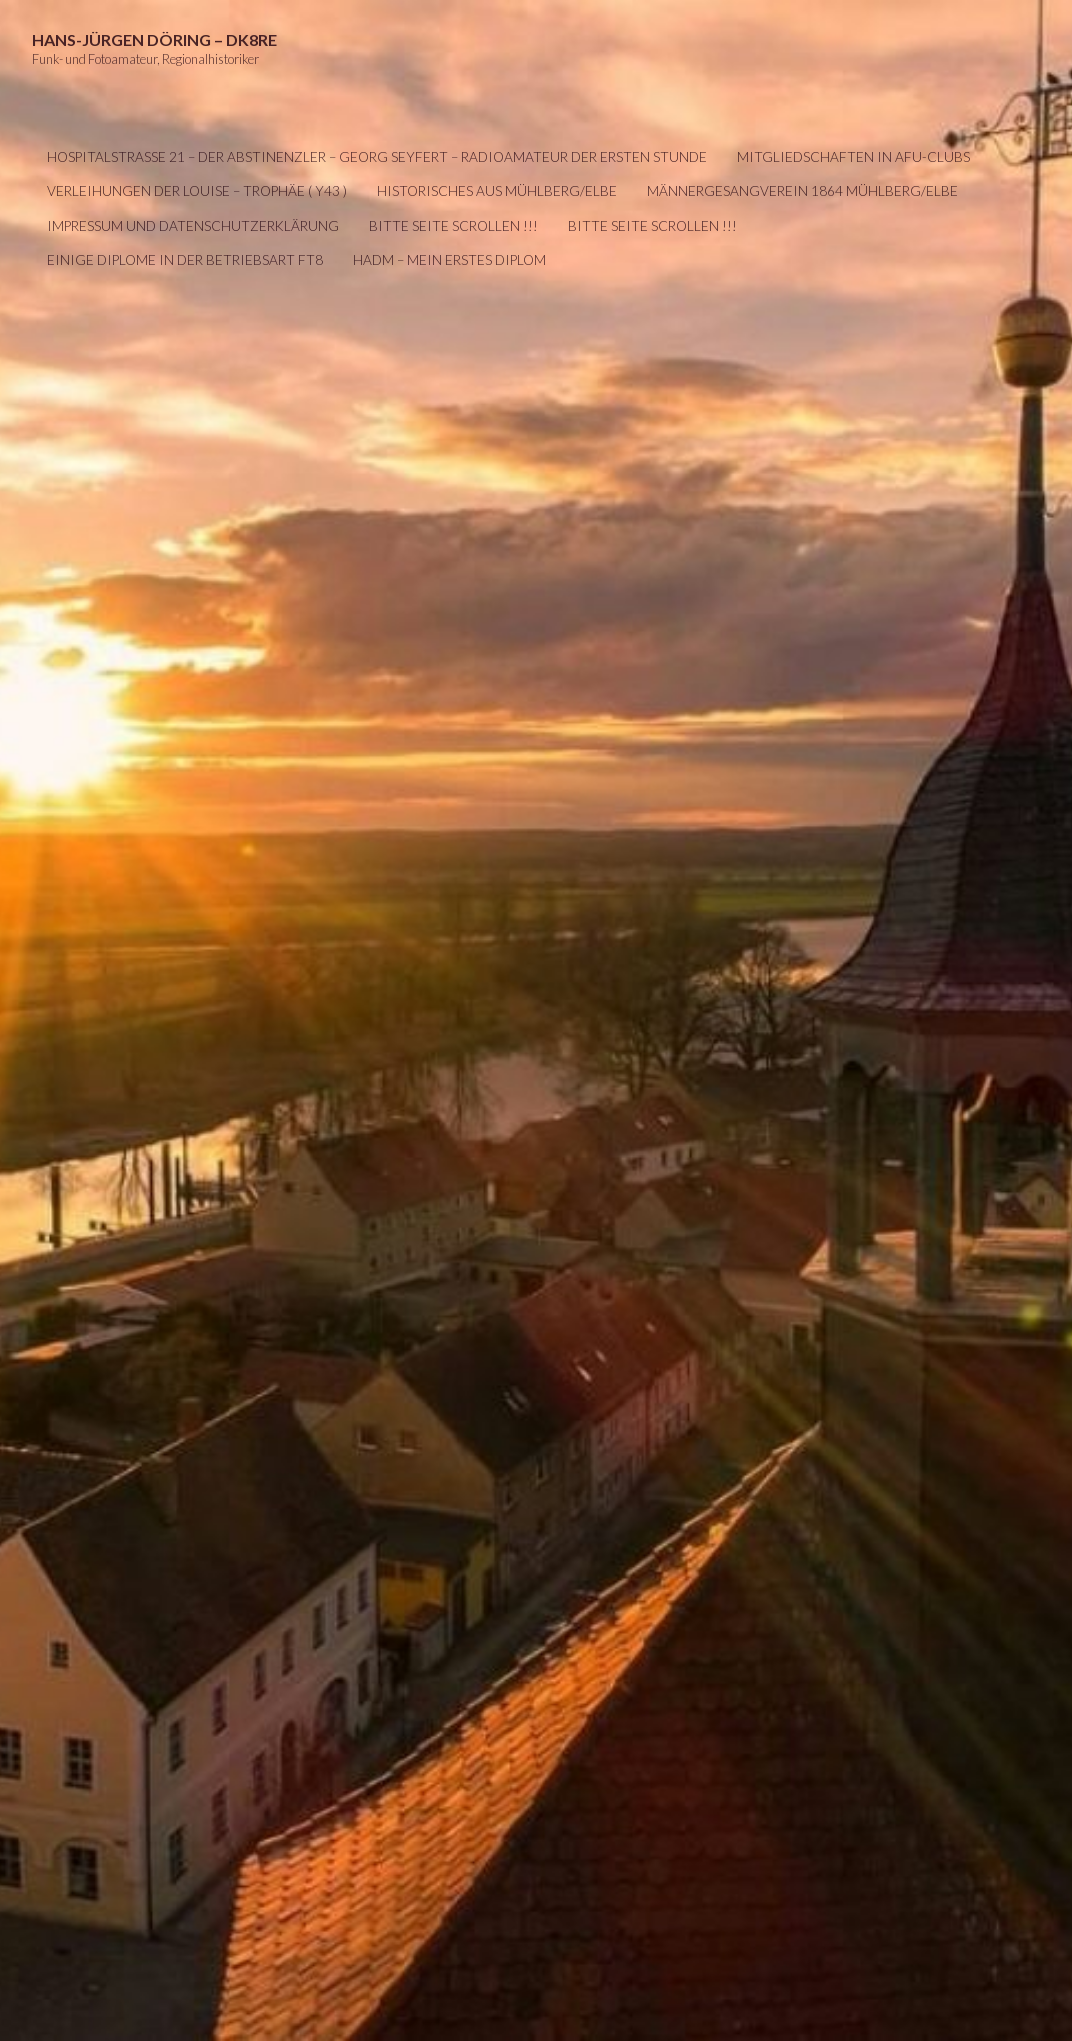 The width and height of the screenshot is (1072, 2041). What do you see at coordinates (802, 191) in the screenshot?
I see `Männergesangverein 1864 Mühlberg/Elbe` at bounding box center [802, 191].